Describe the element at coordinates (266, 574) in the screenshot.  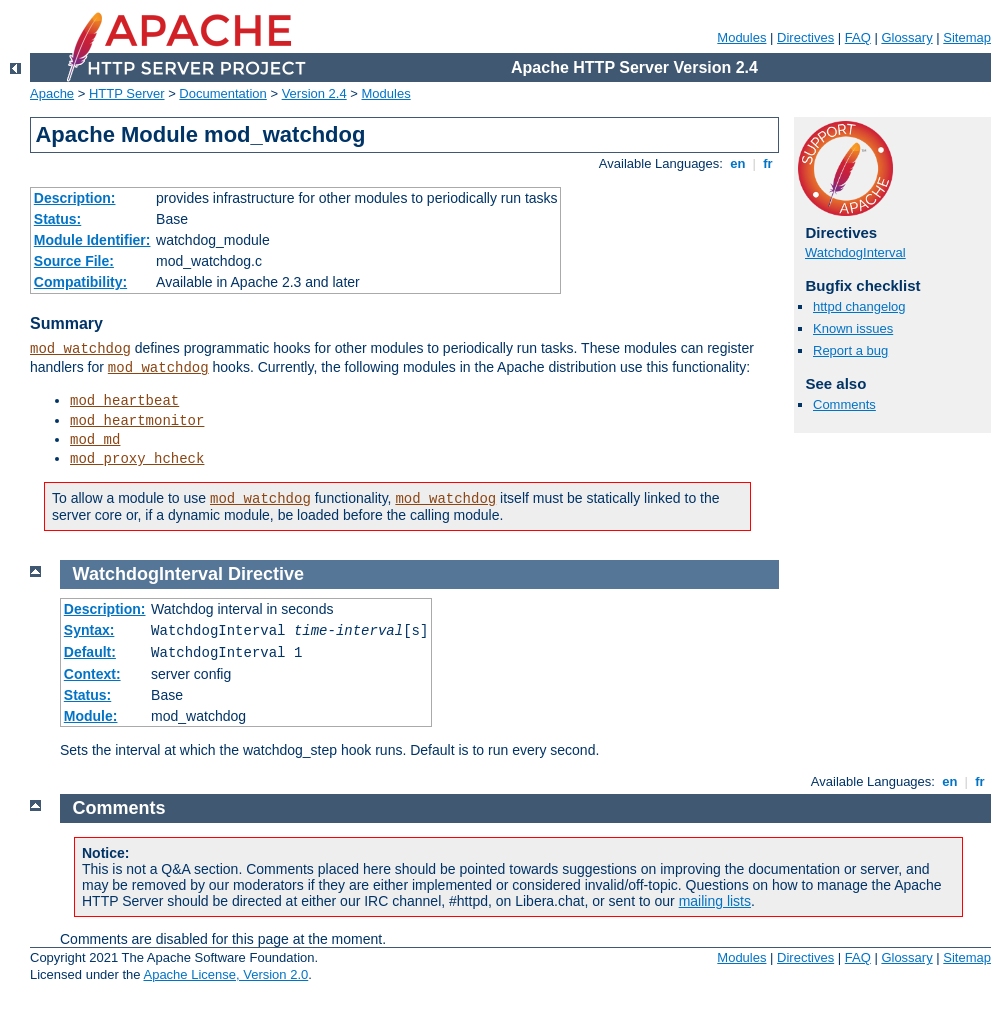
I see `Directive` at that location.